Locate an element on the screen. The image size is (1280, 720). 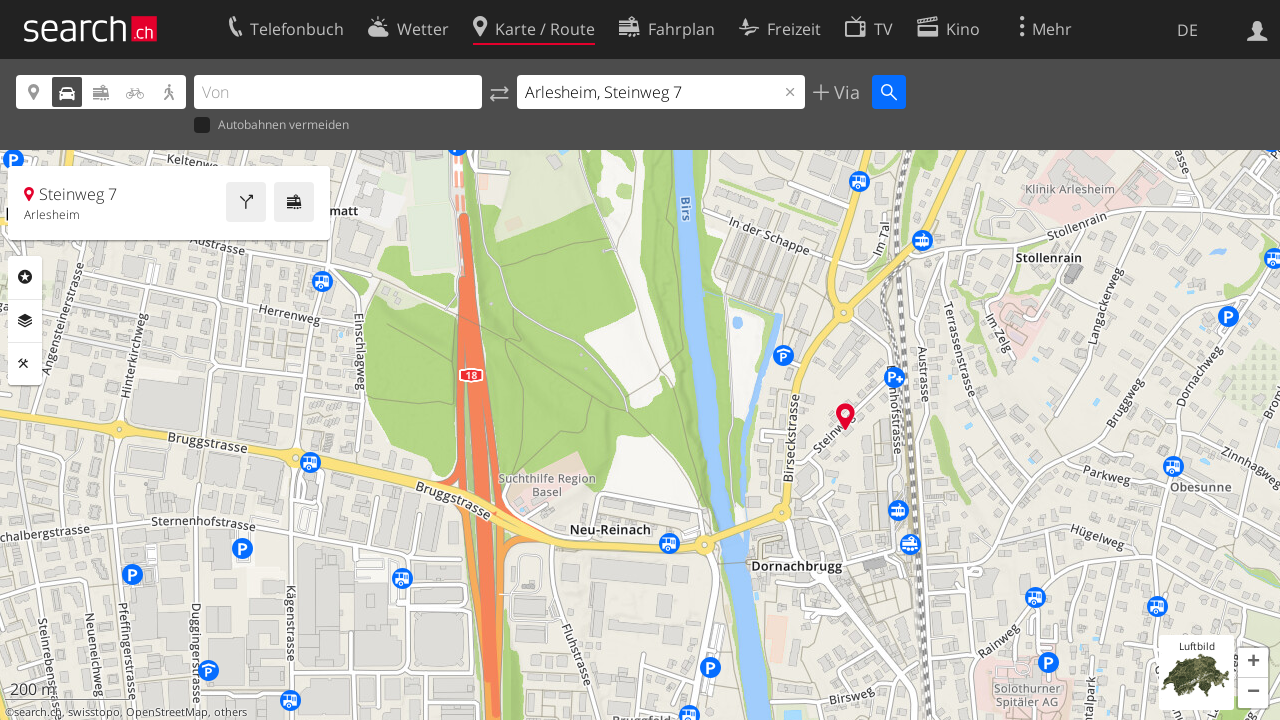
search.ch is located at coordinates (38, 712).